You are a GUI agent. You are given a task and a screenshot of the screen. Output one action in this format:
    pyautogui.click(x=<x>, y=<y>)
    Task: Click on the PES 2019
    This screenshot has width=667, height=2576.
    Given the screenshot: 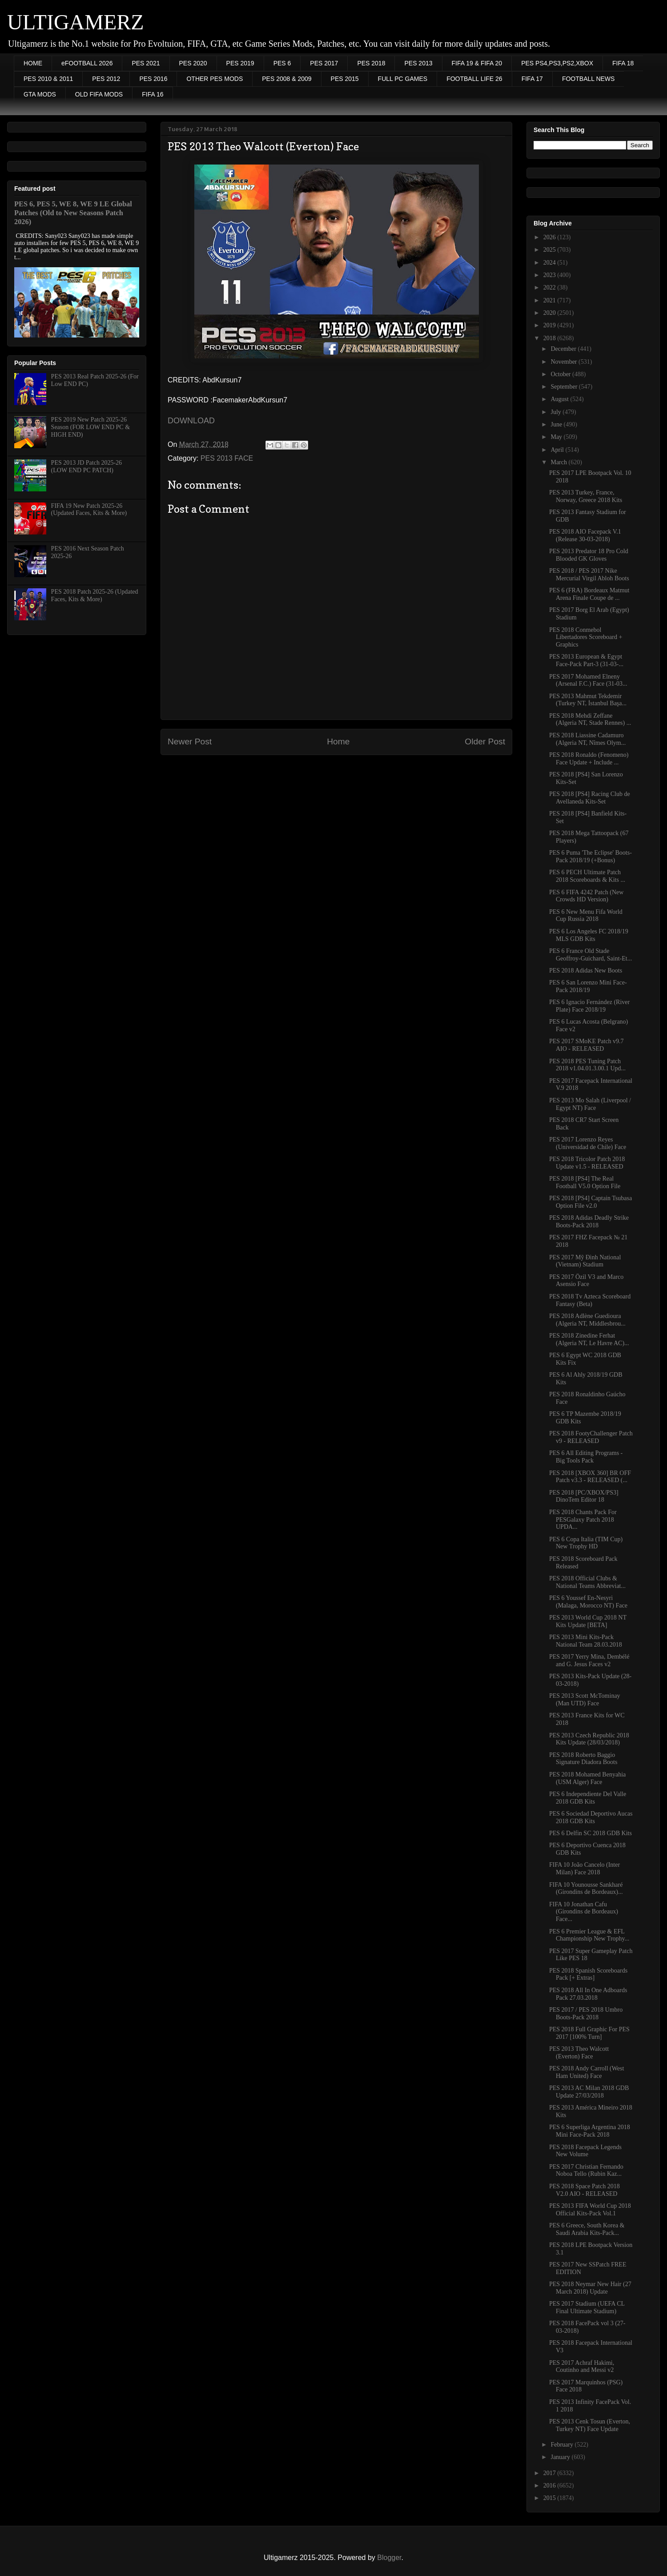 What is the action you would take?
    pyautogui.click(x=240, y=63)
    